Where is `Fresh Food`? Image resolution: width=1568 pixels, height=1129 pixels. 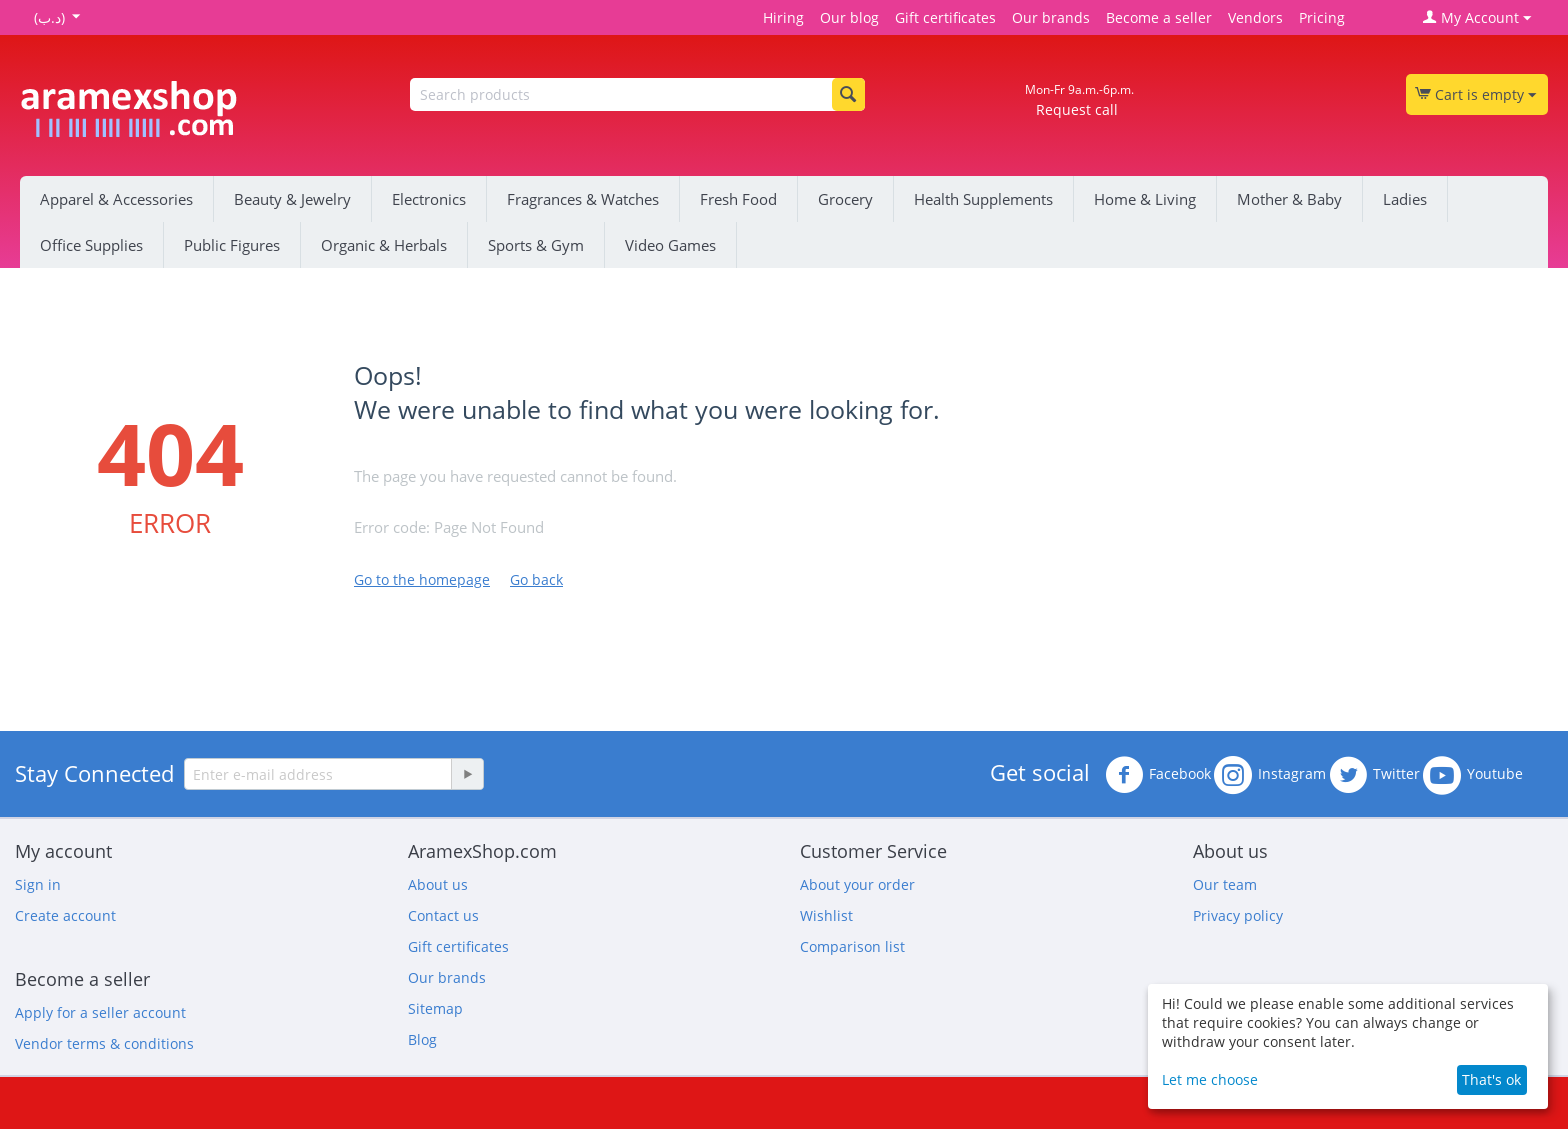
Fresh Food is located at coordinates (738, 199).